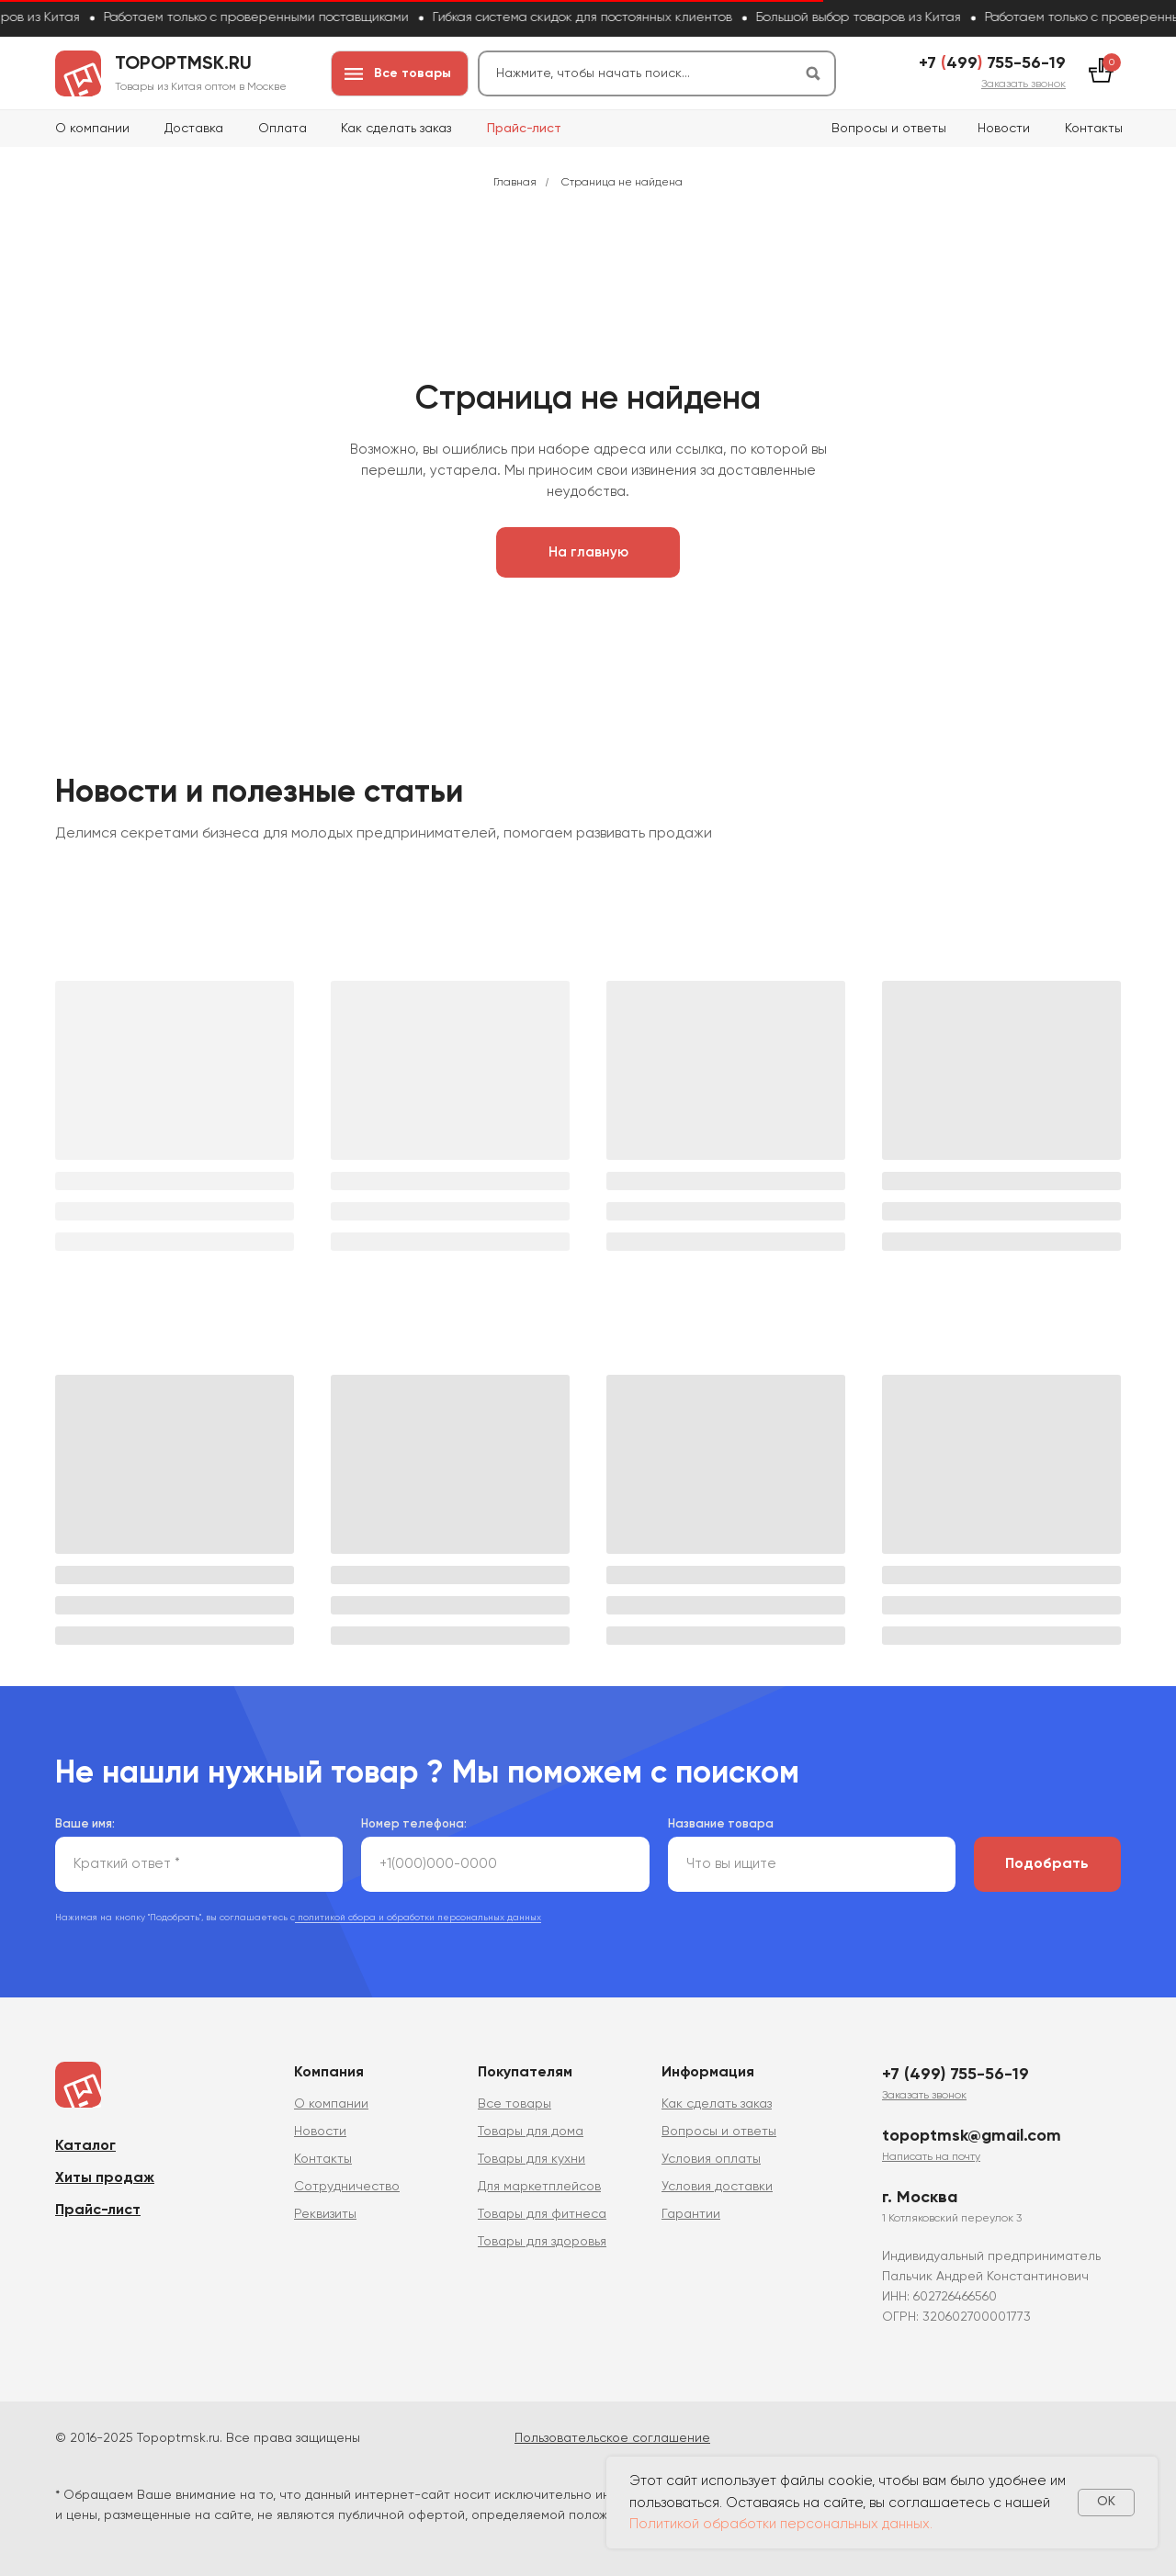  I want to click on Политикой обработки персональных данных., so click(781, 2524).